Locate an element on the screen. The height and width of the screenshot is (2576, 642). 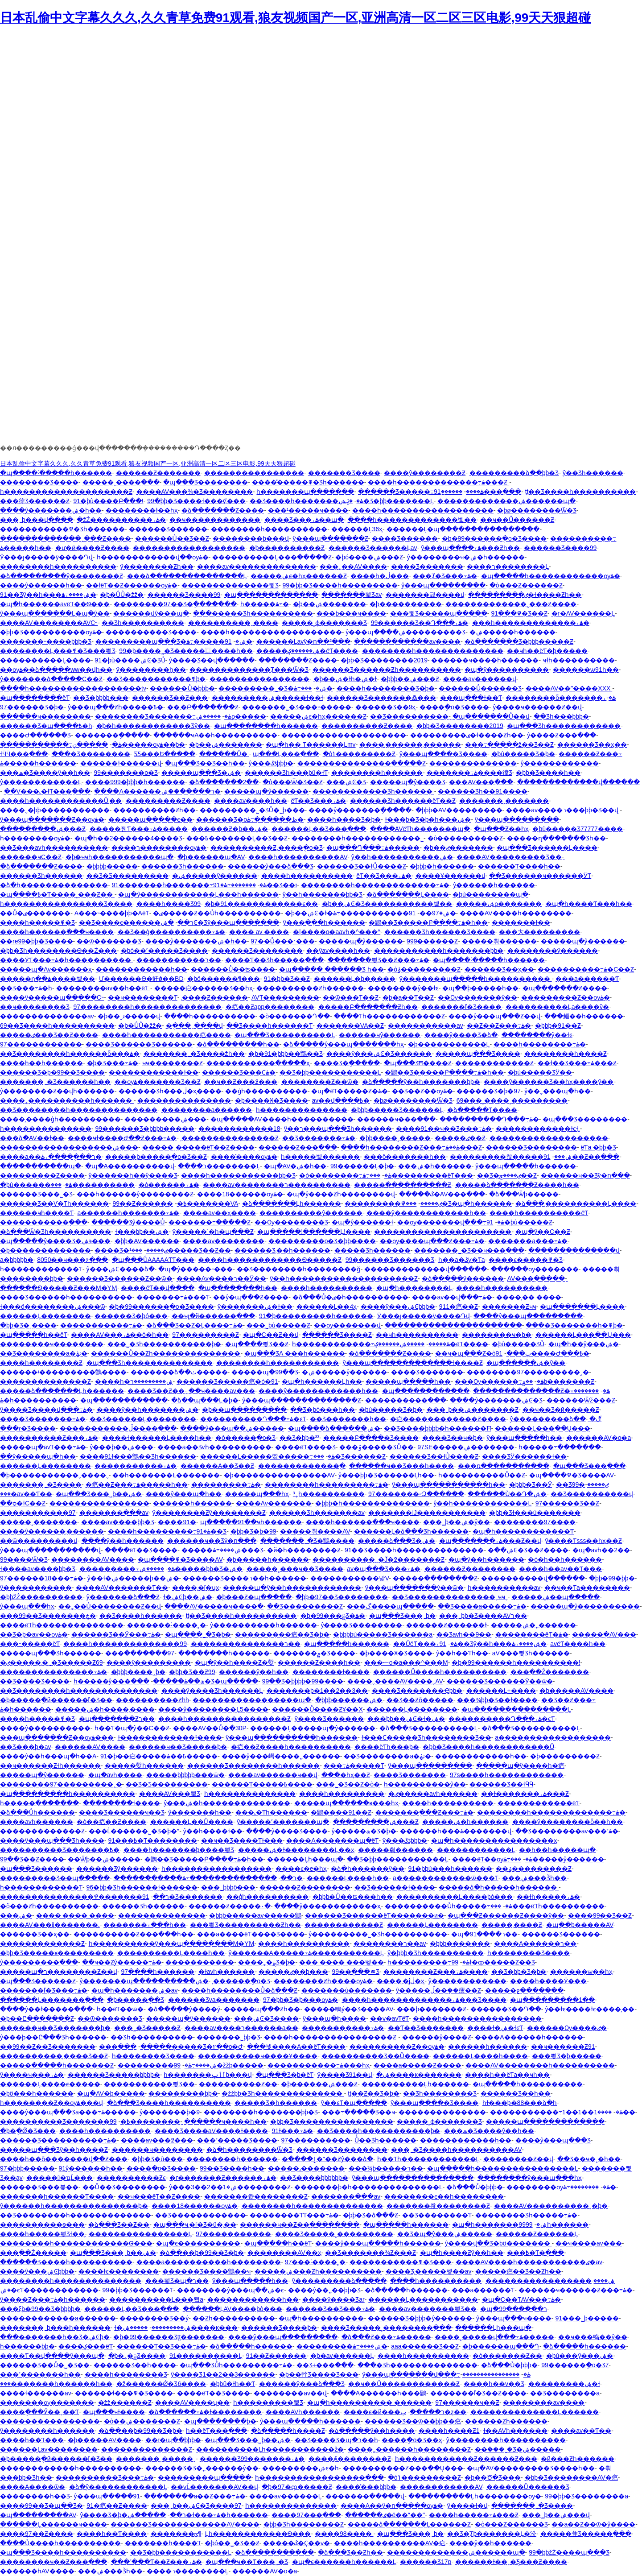
������������һ���������� is located at coordinates (70, 2468).